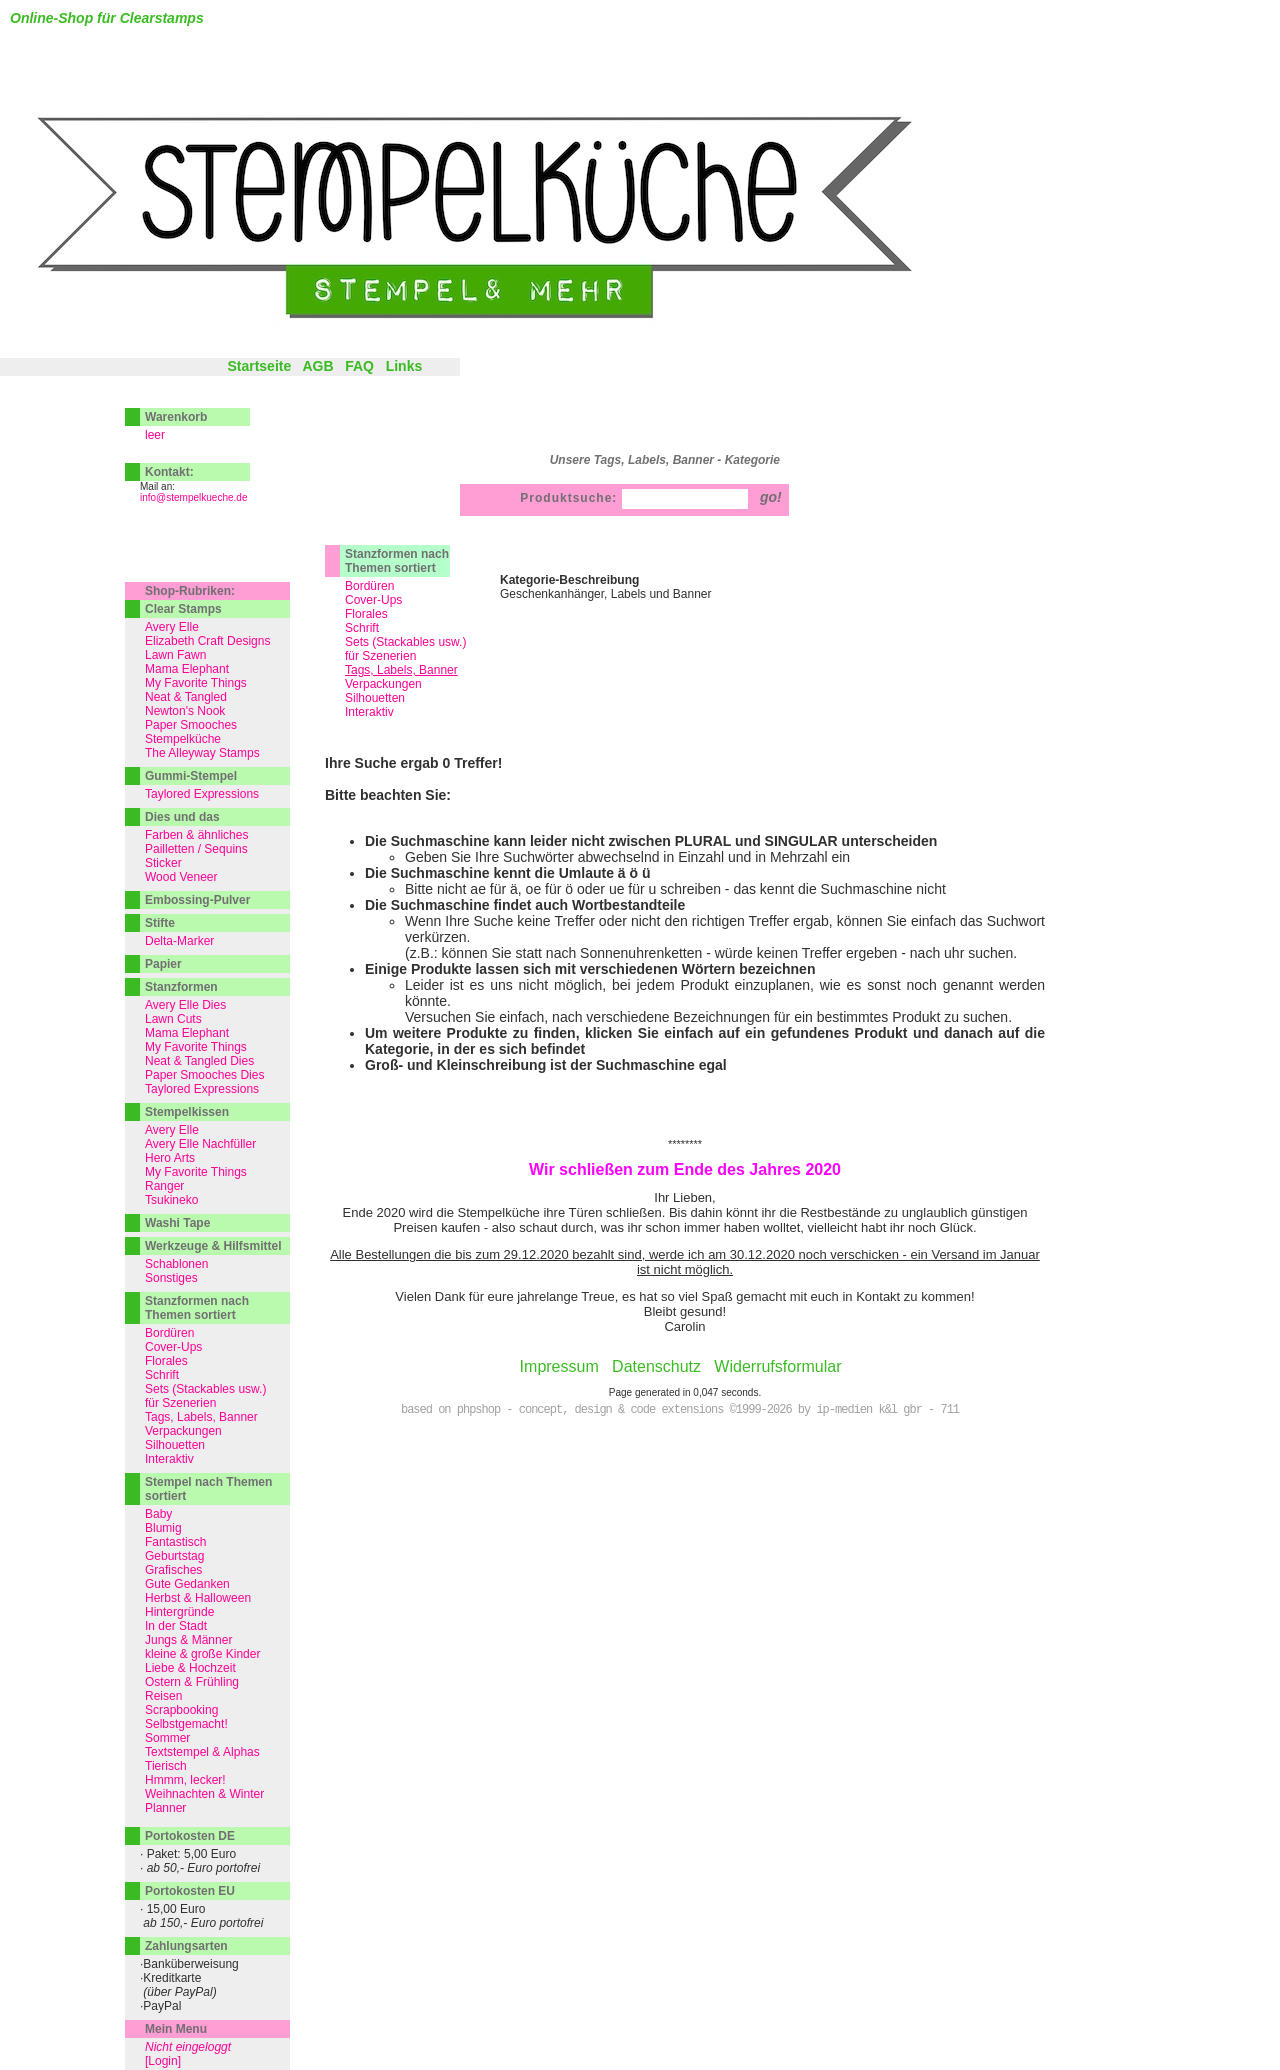 This screenshot has width=1280, height=2070. Describe the element at coordinates (198, 1598) in the screenshot. I see `Herbst & Halloween` at that location.